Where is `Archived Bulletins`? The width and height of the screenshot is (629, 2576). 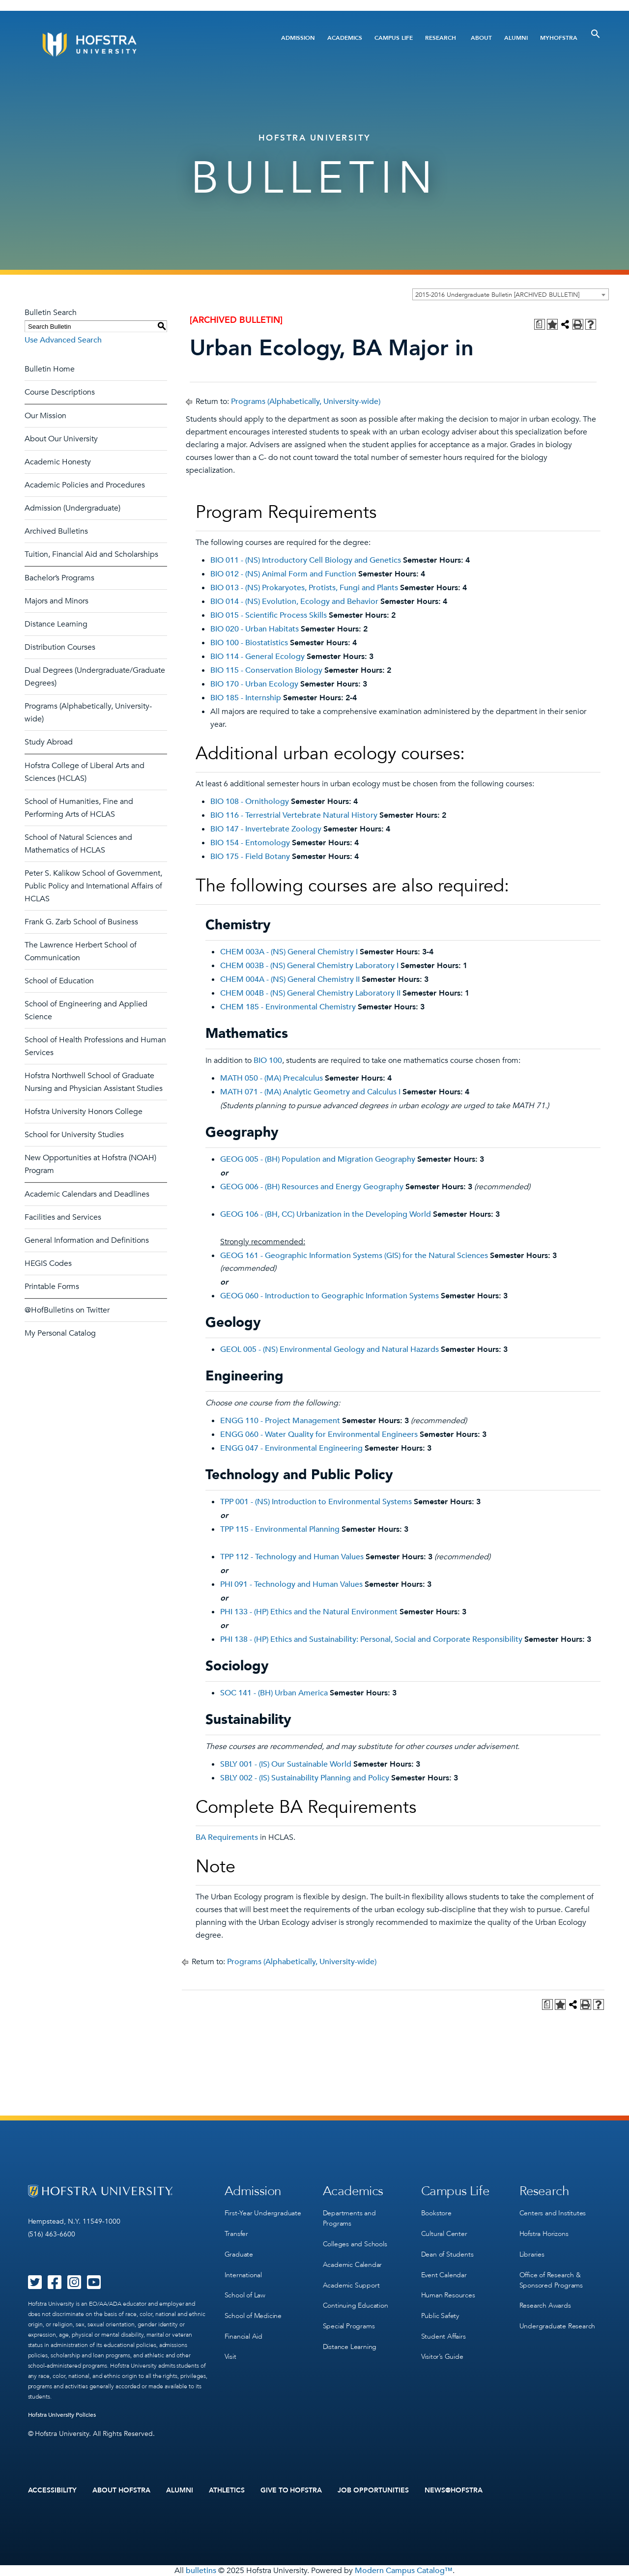
Archived Bulletins is located at coordinates (56, 531).